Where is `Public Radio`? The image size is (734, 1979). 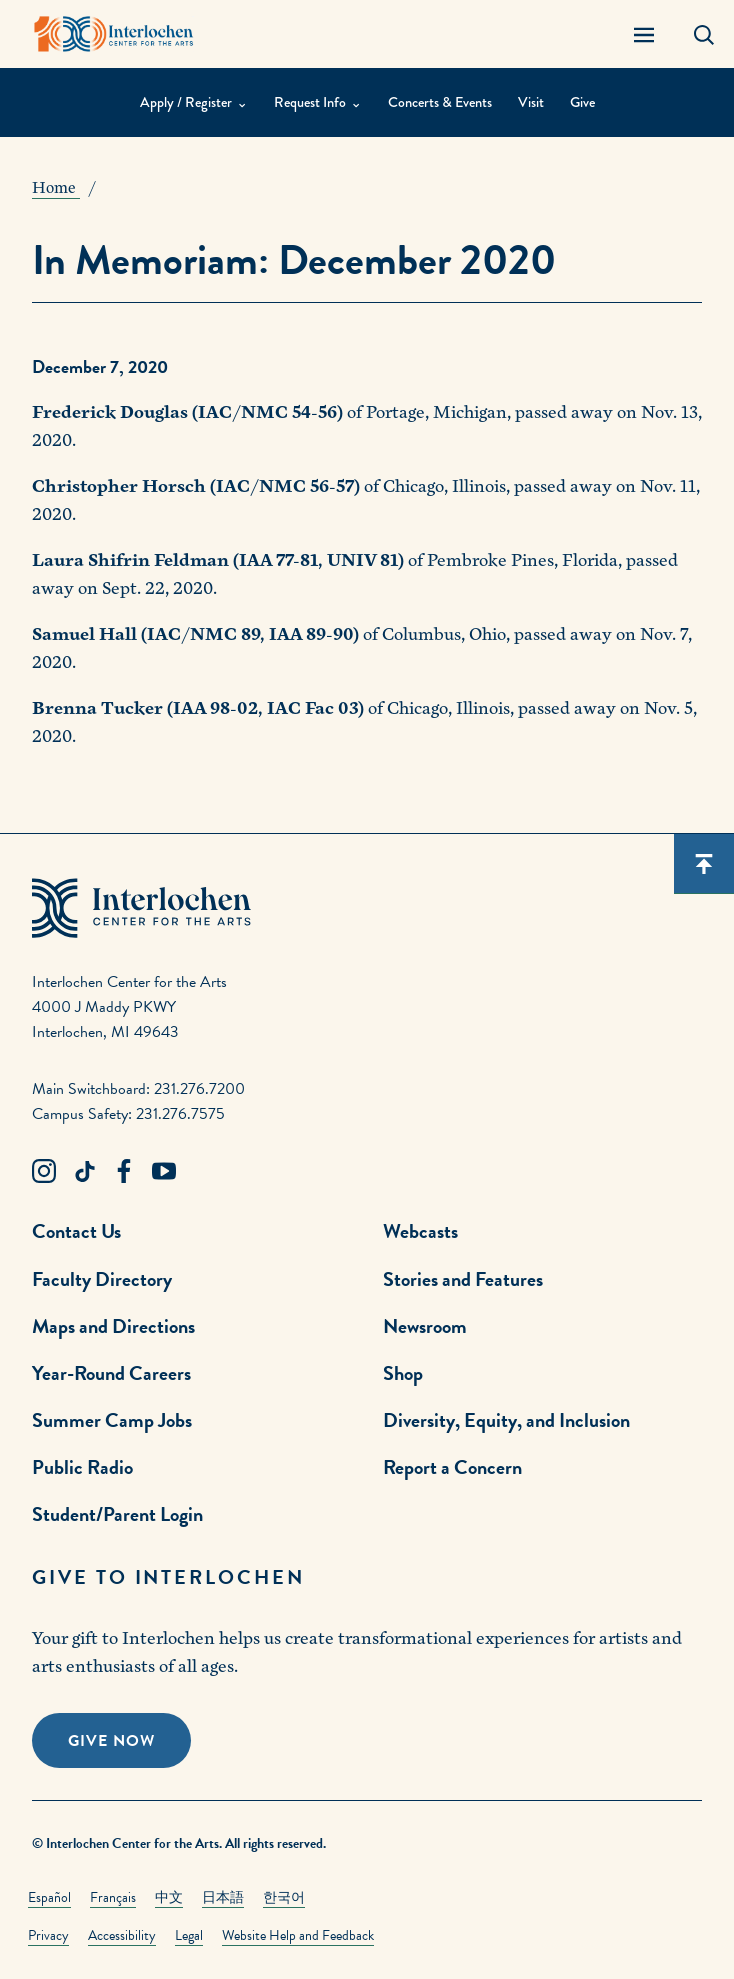 Public Radio is located at coordinates (82, 1467).